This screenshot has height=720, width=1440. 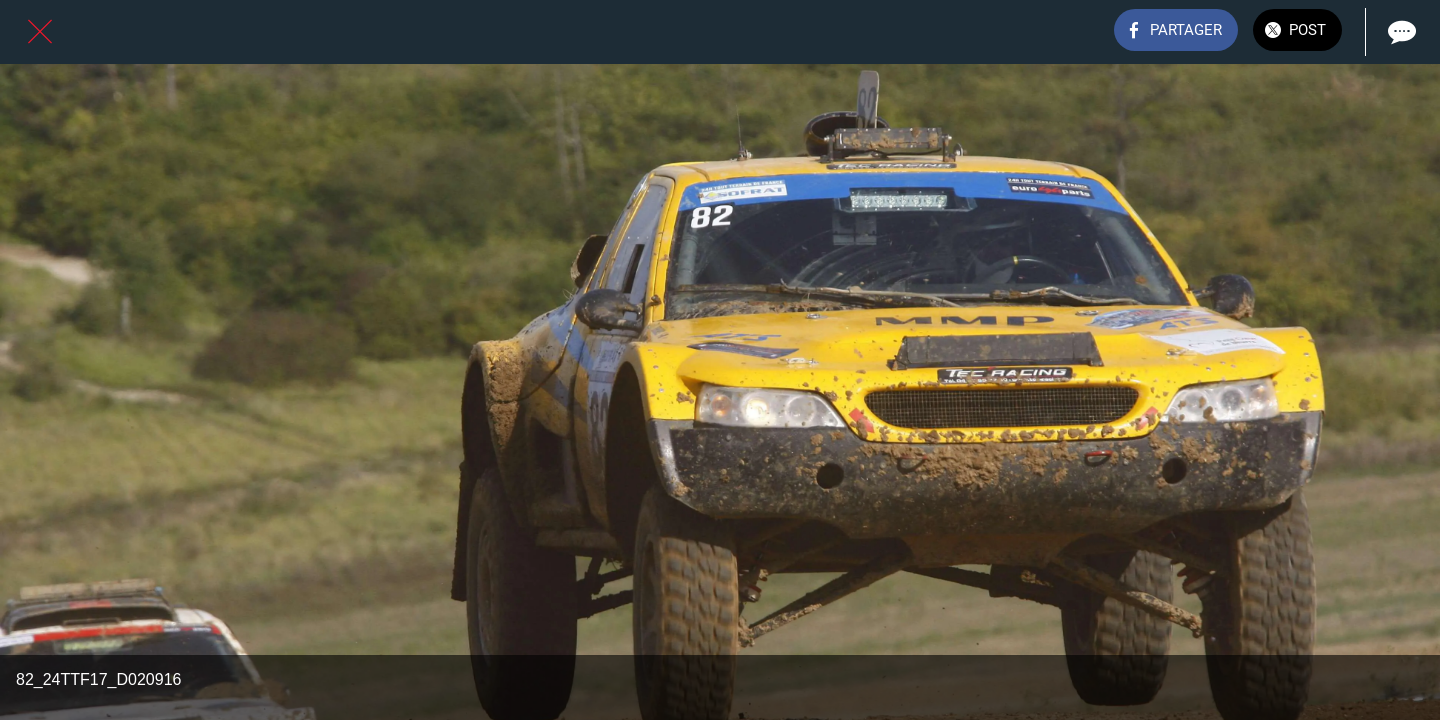 I want to click on [Comments], so click(x=1400, y=32).